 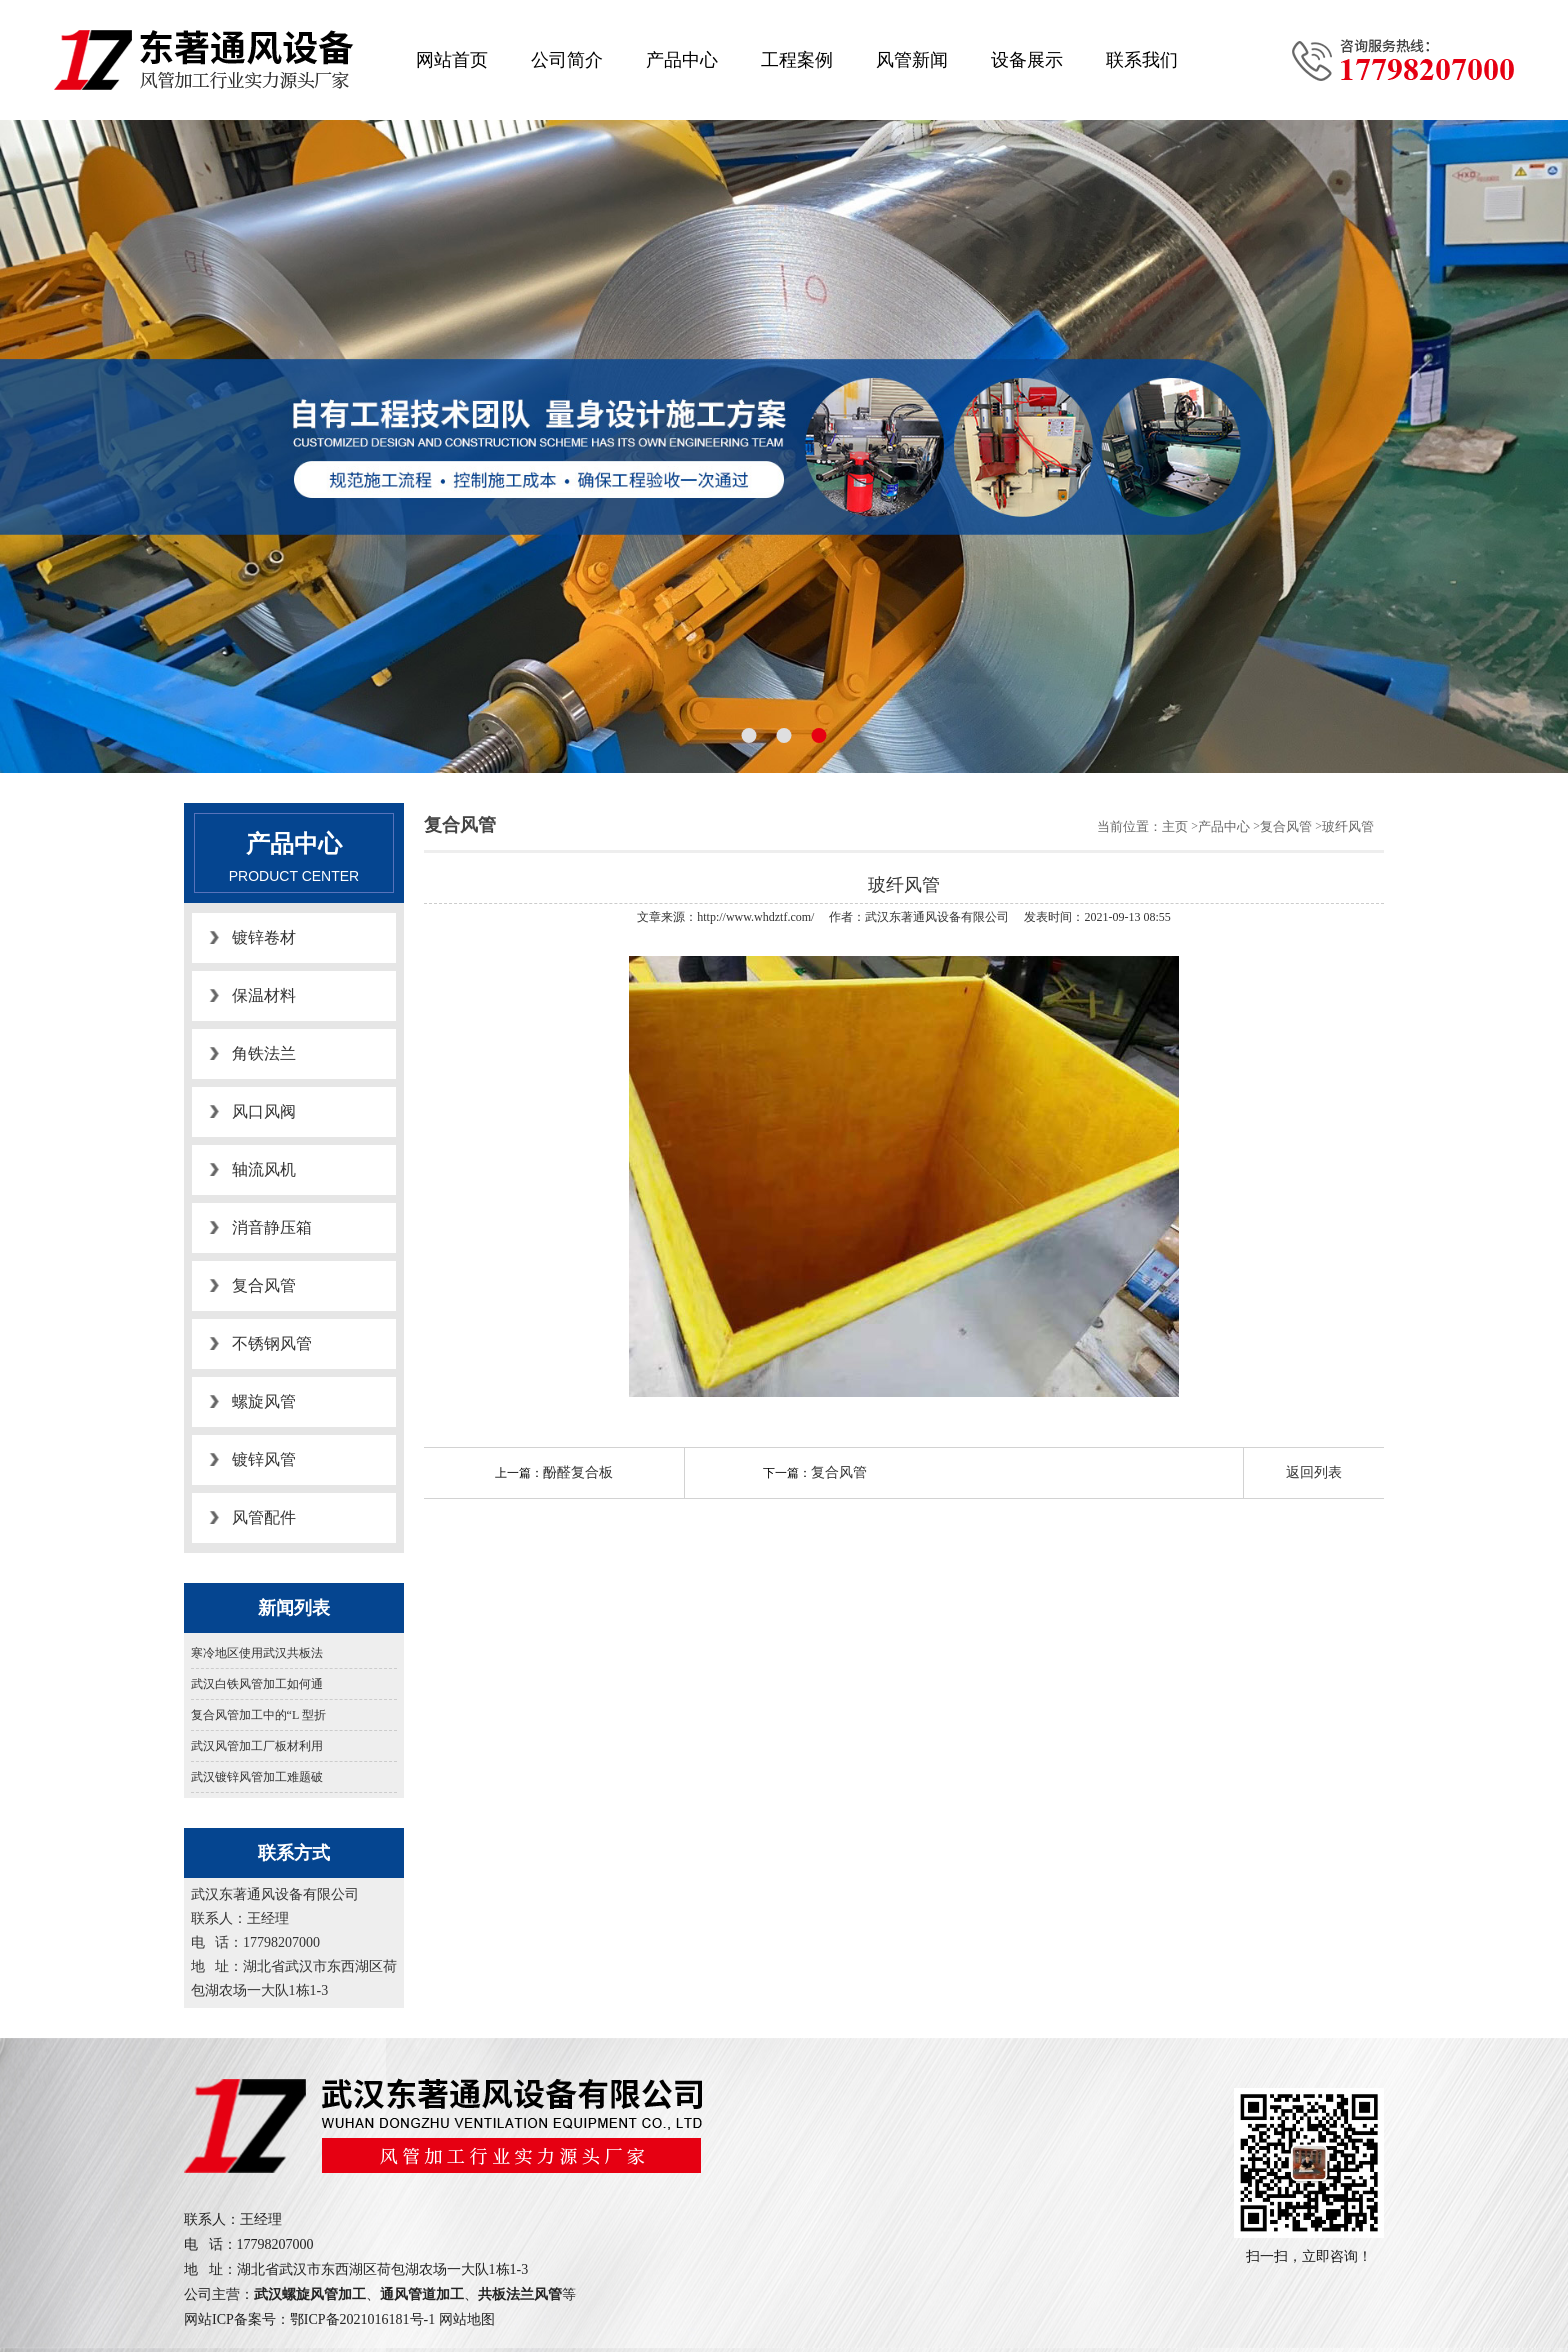 What do you see at coordinates (264, 1111) in the screenshot?
I see `风口风阀` at bounding box center [264, 1111].